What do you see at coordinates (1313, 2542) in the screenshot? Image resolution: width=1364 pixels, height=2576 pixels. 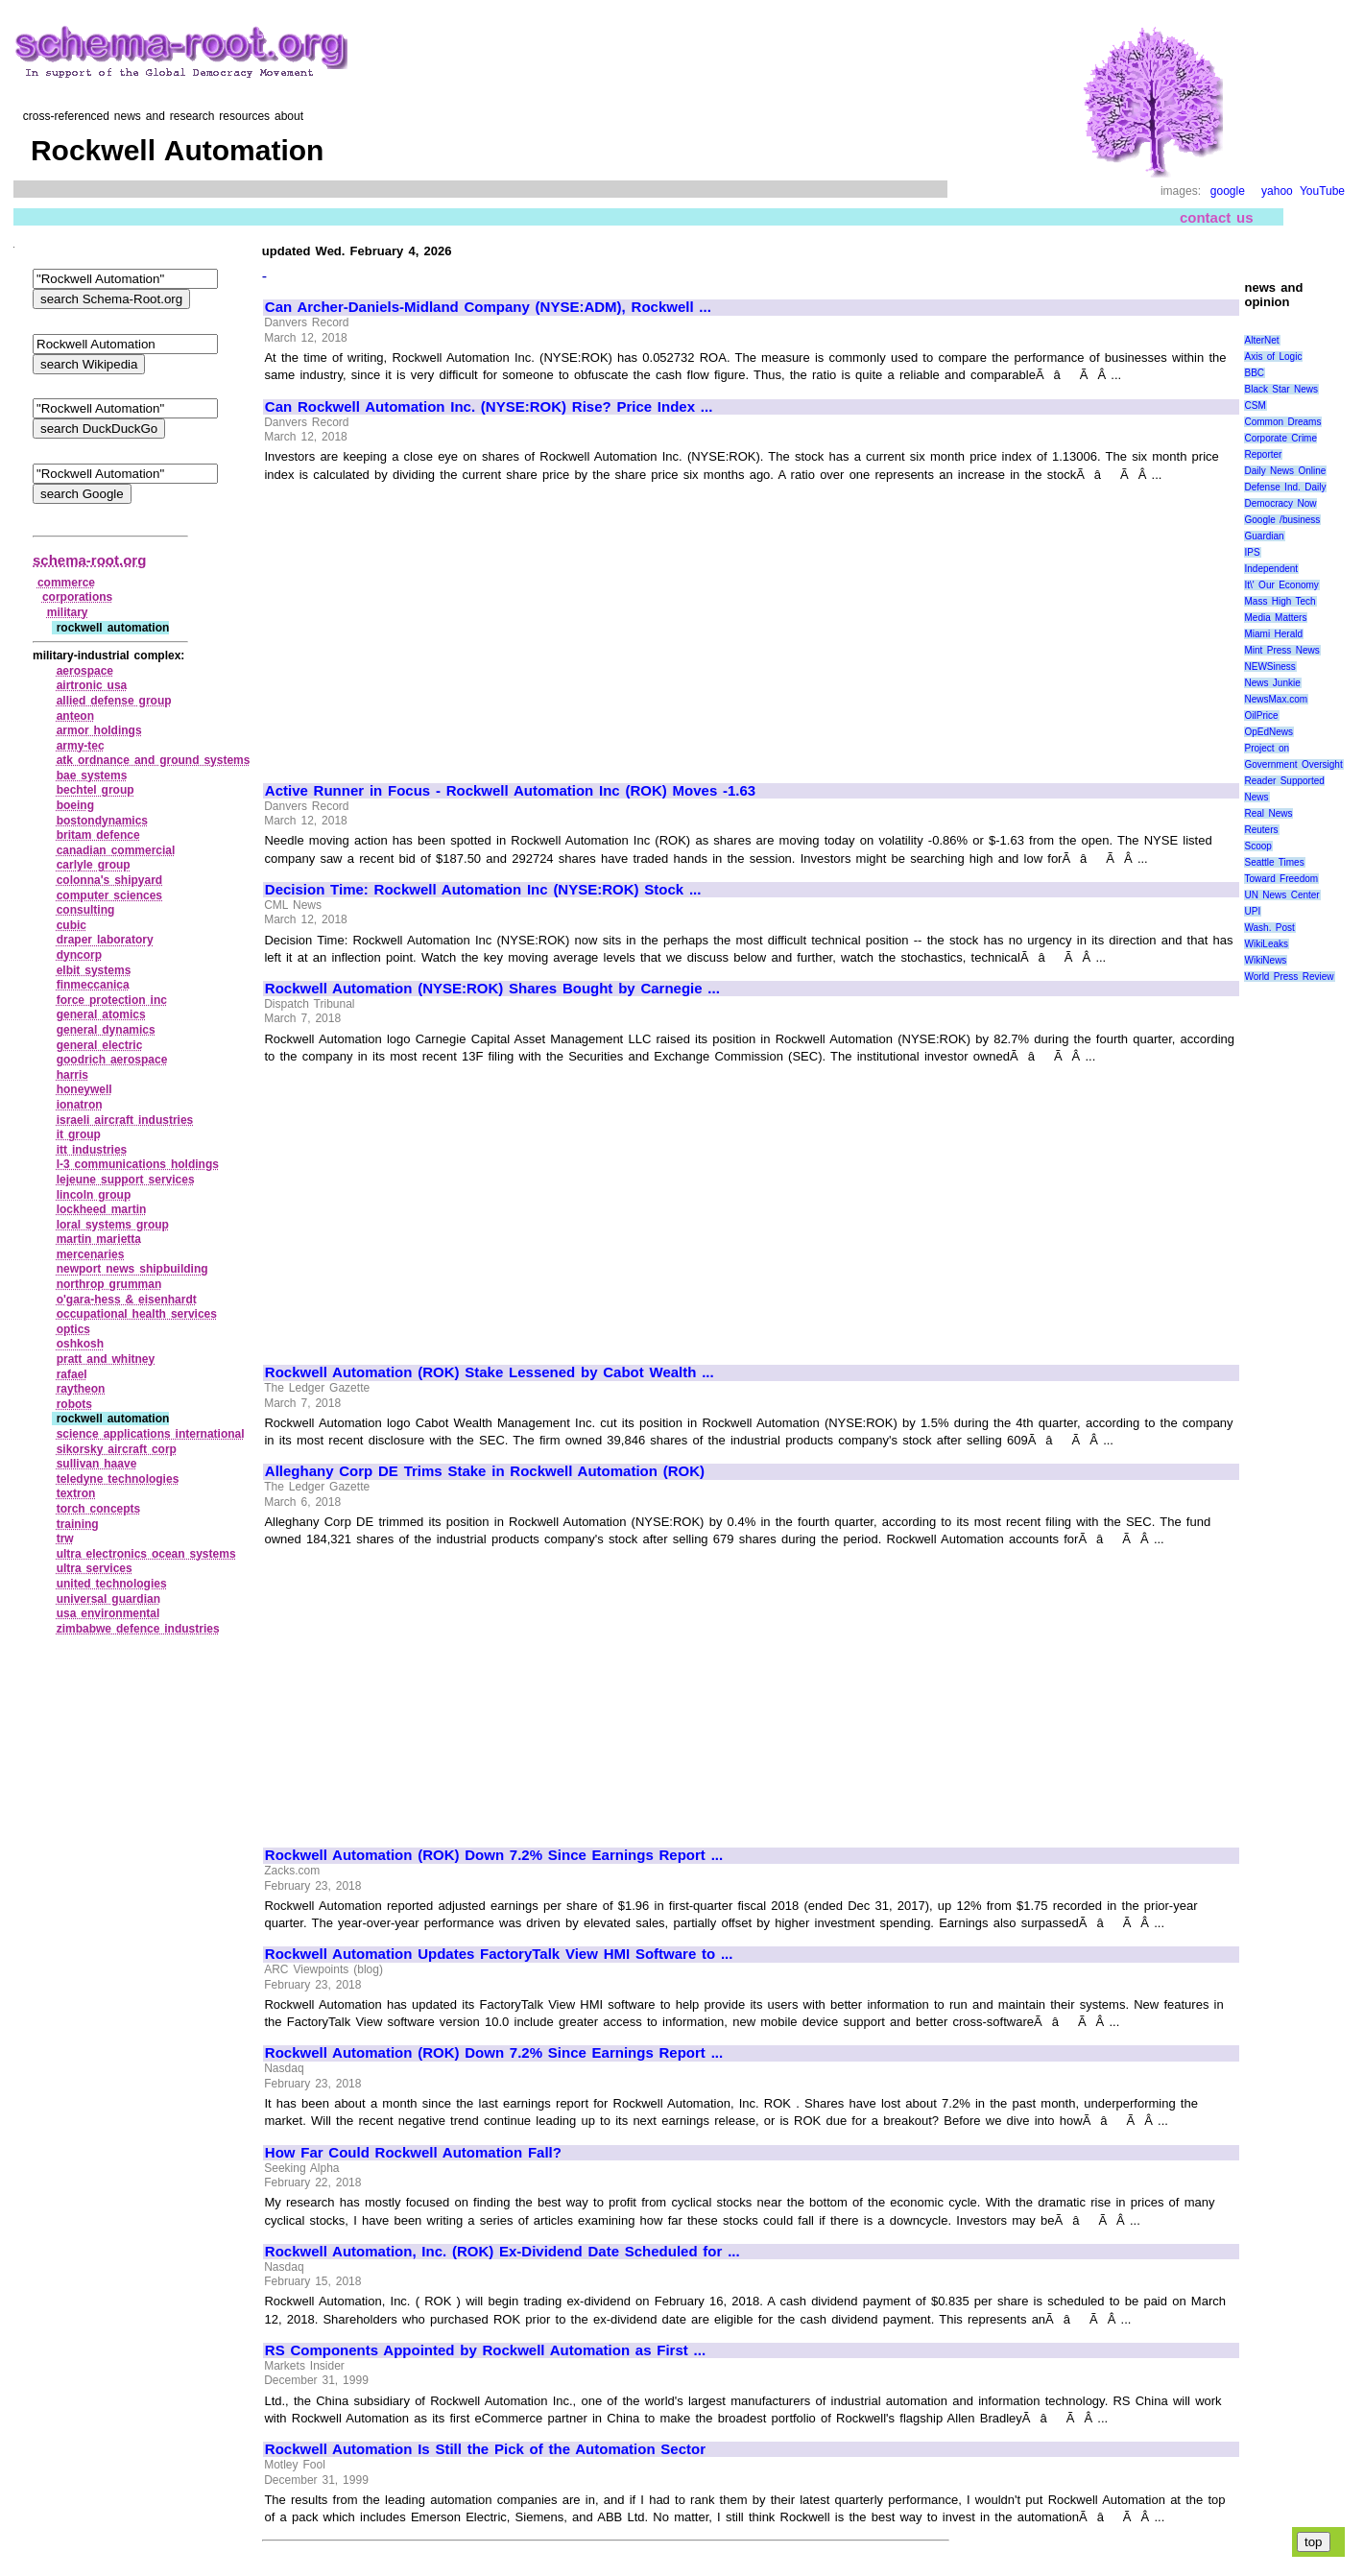 I see `top` at bounding box center [1313, 2542].